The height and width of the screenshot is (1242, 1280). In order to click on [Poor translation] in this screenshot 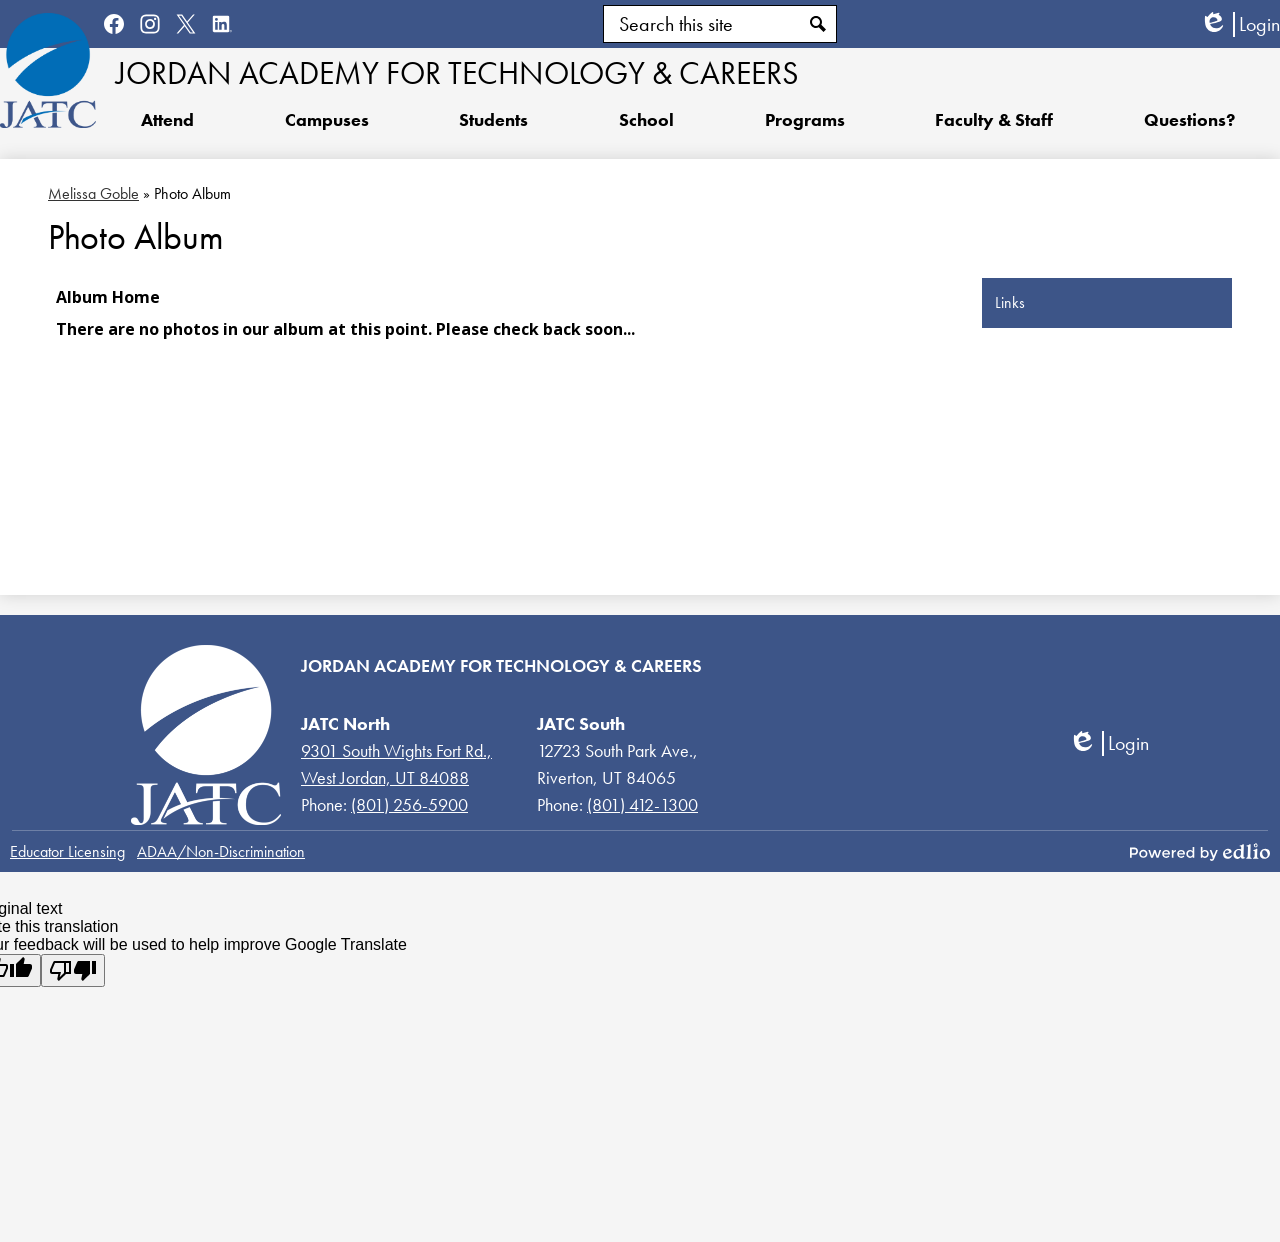, I will do `click(73, 970)`.